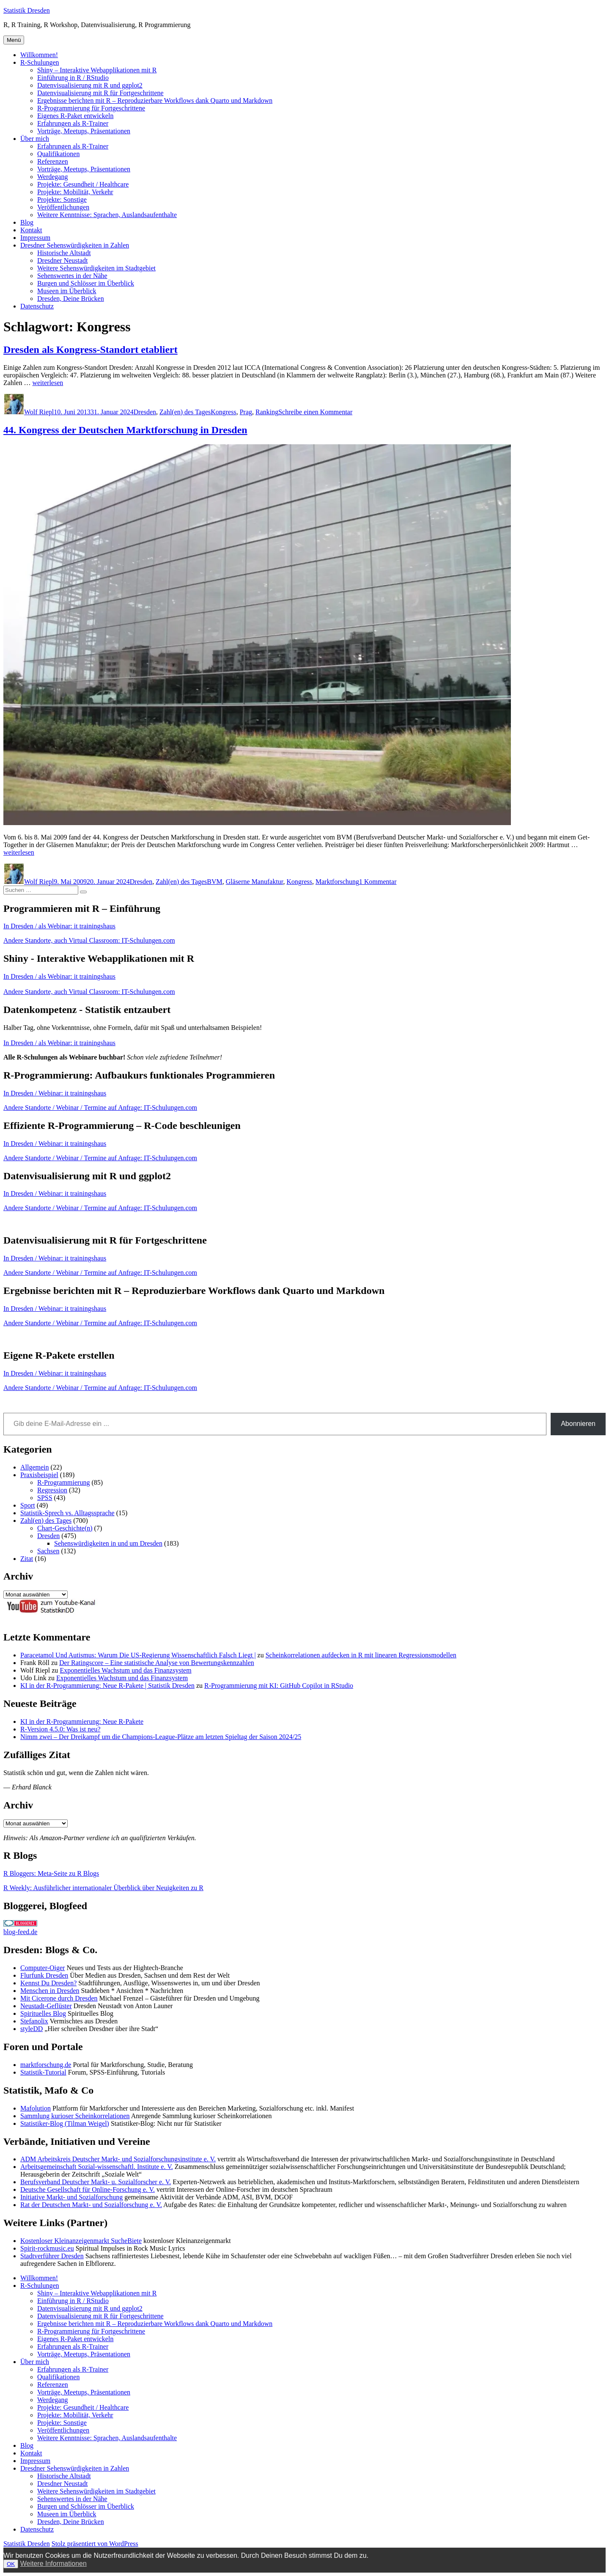 Image resolution: width=609 pixels, height=2576 pixels. I want to click on Dresdner Sehenswürdigkeiten in Zahlen, so click(74, 245).